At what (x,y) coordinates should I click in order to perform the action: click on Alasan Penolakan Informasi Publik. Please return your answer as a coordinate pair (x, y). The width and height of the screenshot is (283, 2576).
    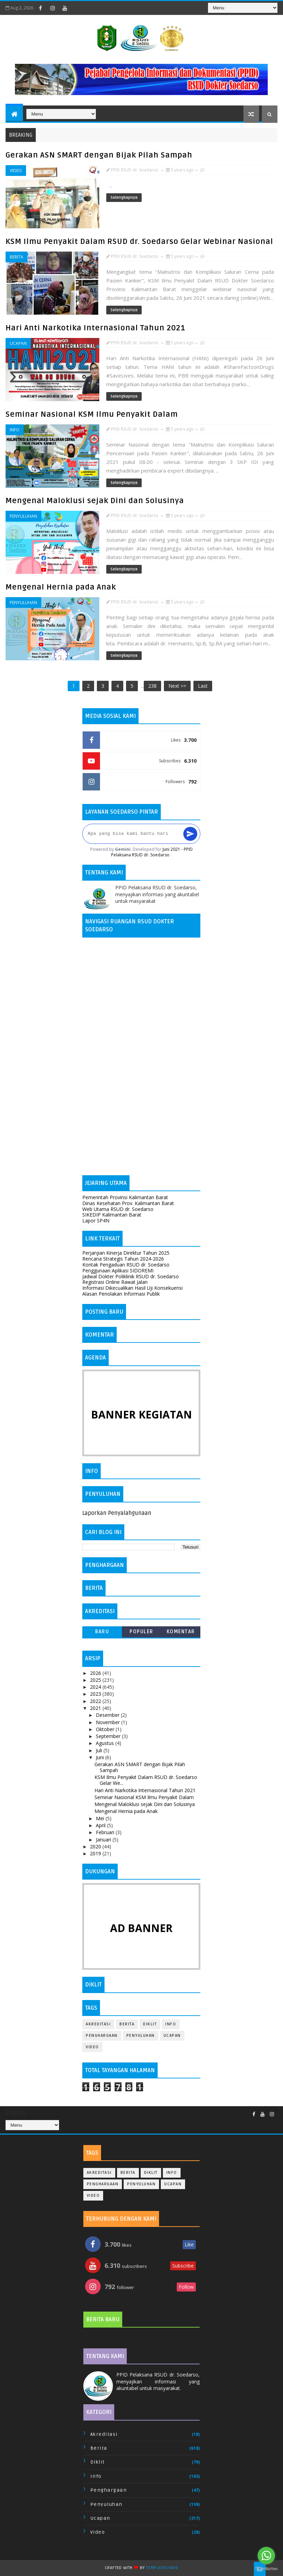
    Looking at the image, I should click on (121, 1293).